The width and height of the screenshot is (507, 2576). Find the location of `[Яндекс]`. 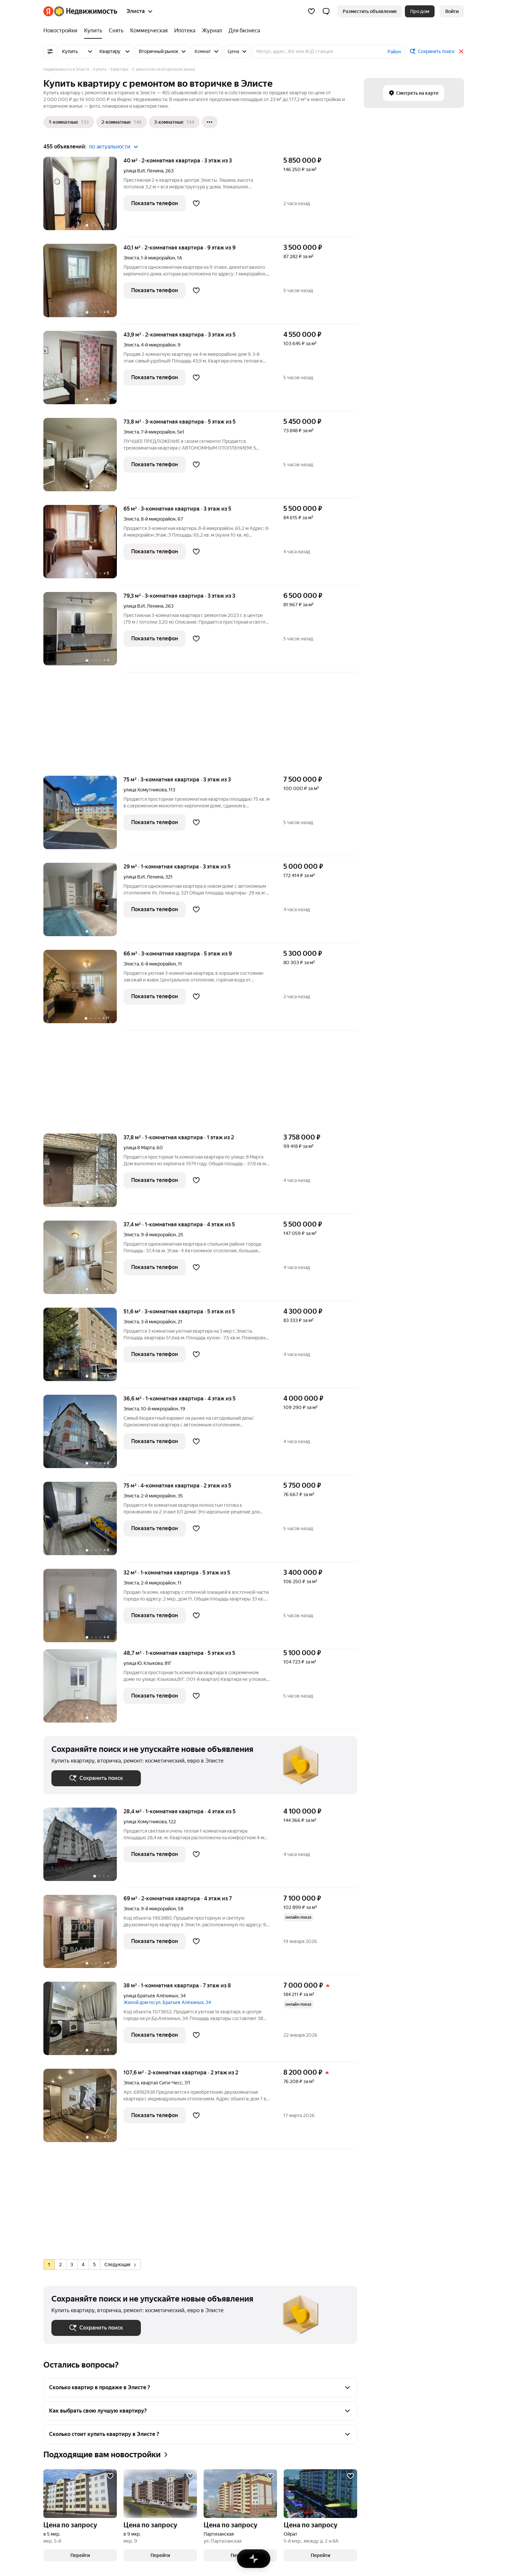

[Яндекс] is located at coordinates (48, 11).